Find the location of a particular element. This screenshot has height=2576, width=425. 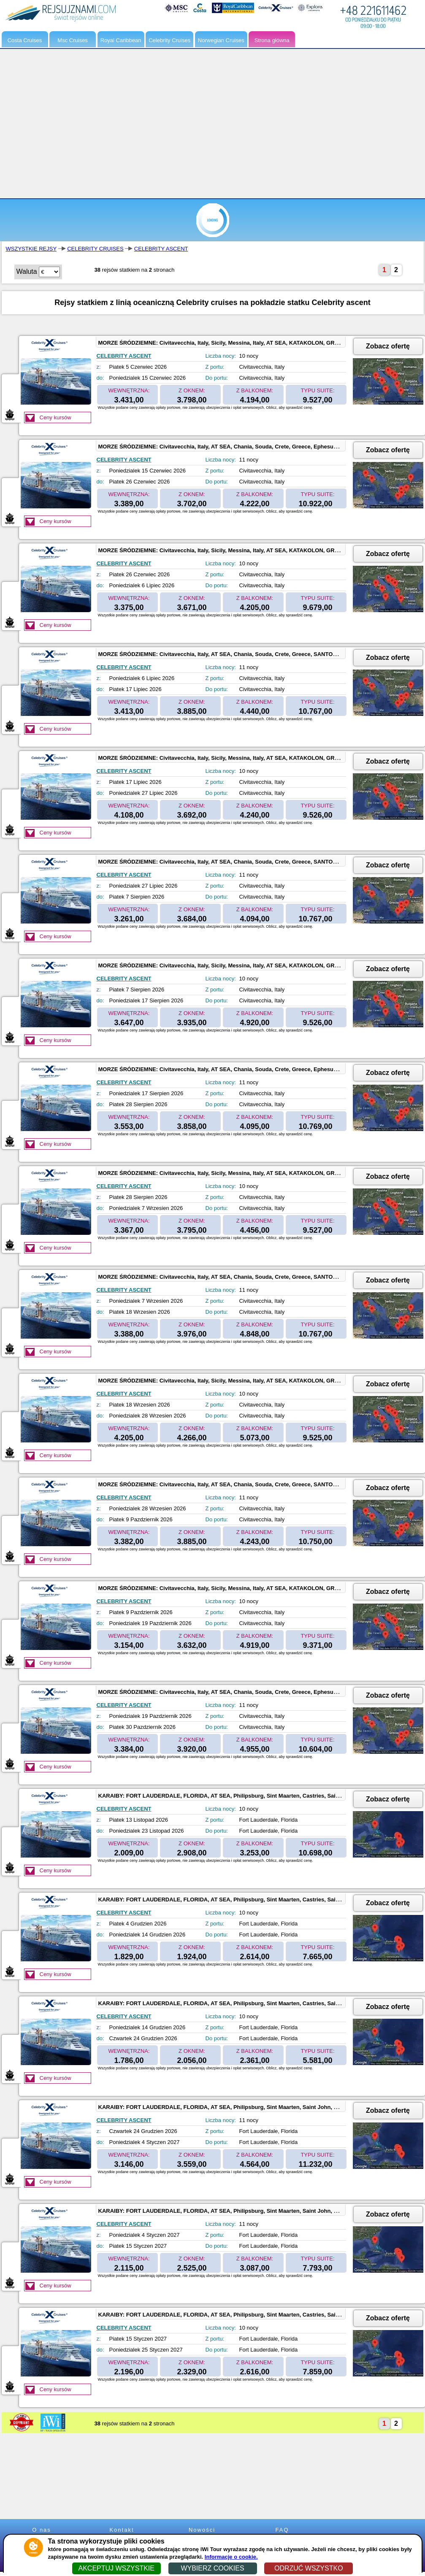

Costa Cruises is located at coordinates (25, 40).